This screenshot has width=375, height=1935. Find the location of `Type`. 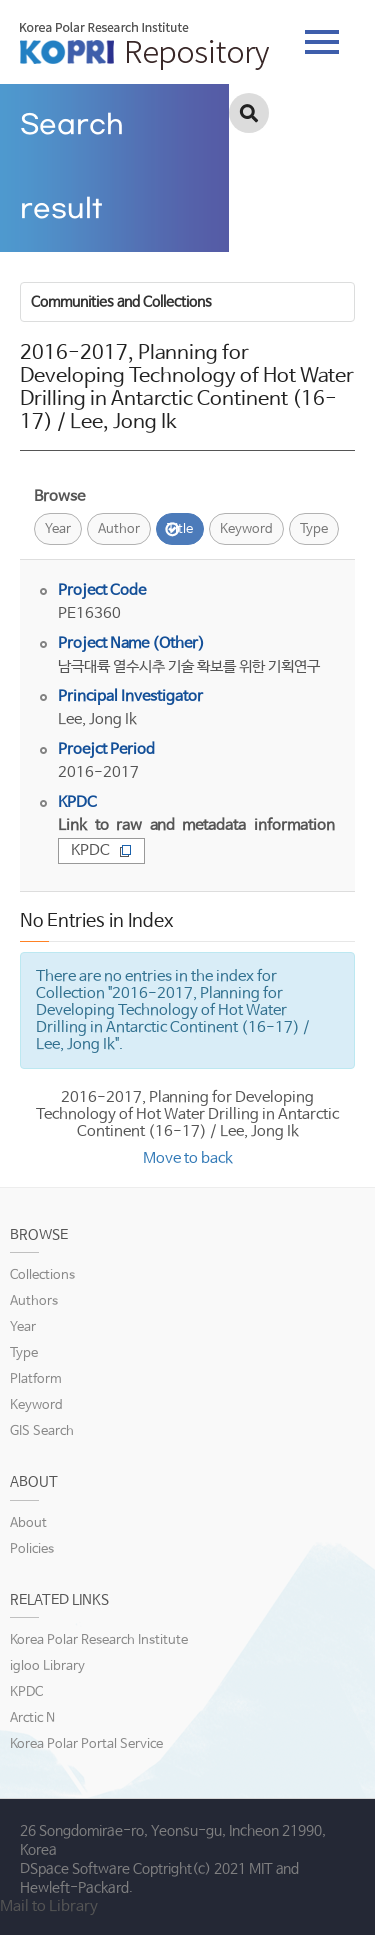

Type is located at coordinates (314, 529).